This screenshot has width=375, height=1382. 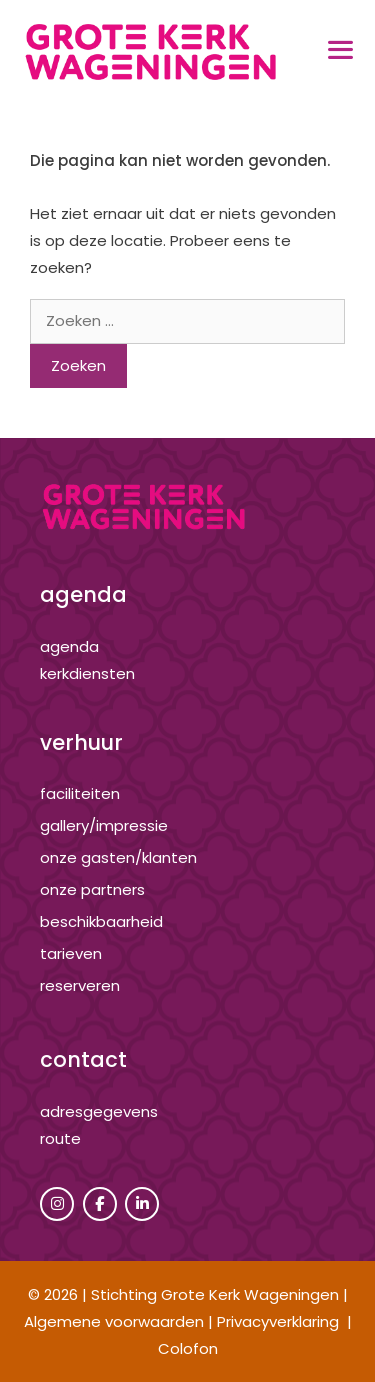 What do you see at coordinates (92, 889) in the screenshot?
I see `onze partners` at bounding box center [92, 889].